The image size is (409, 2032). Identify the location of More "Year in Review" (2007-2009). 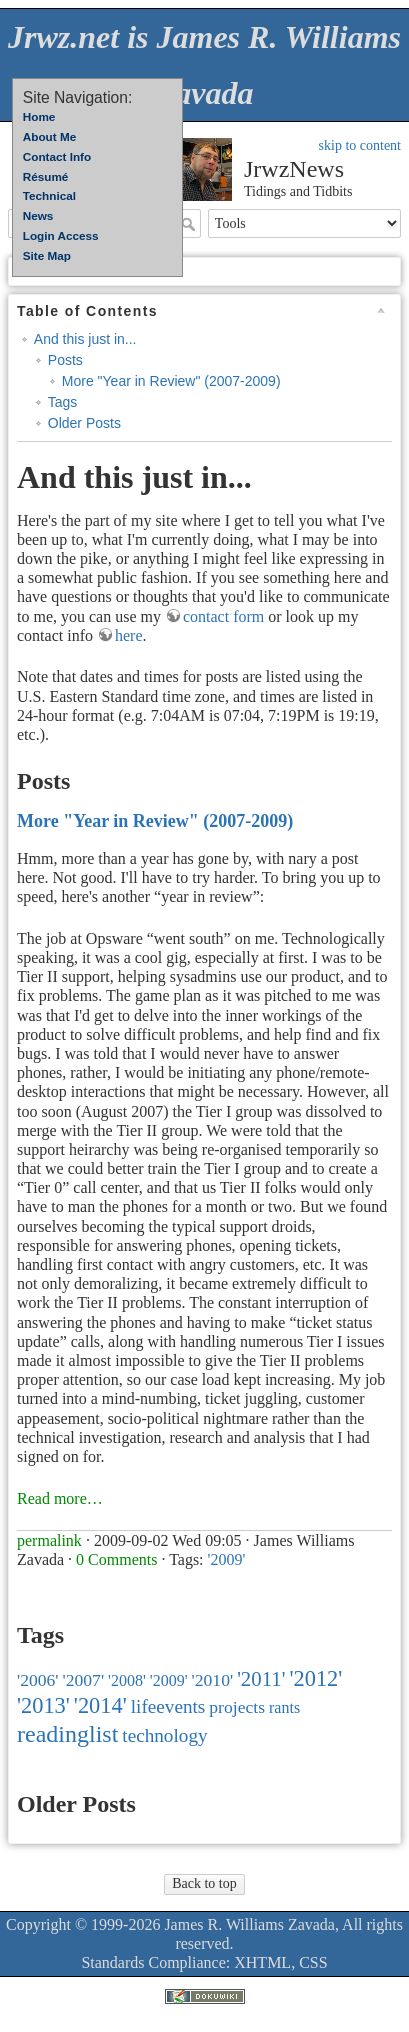
(171, 381).